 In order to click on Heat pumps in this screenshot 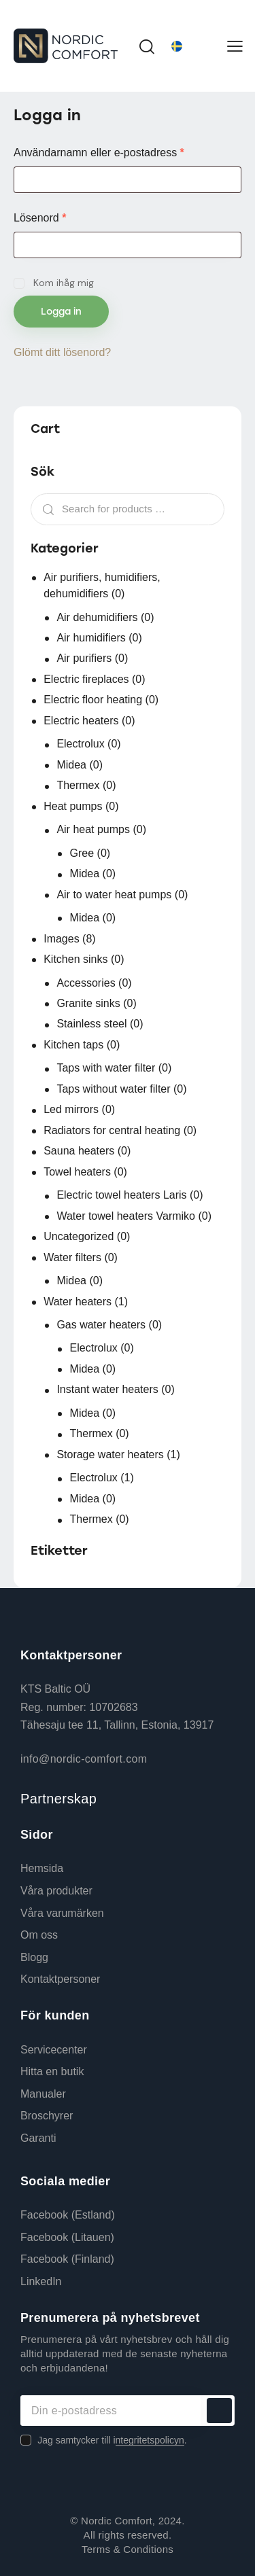, I will do `click(73, 806)`.